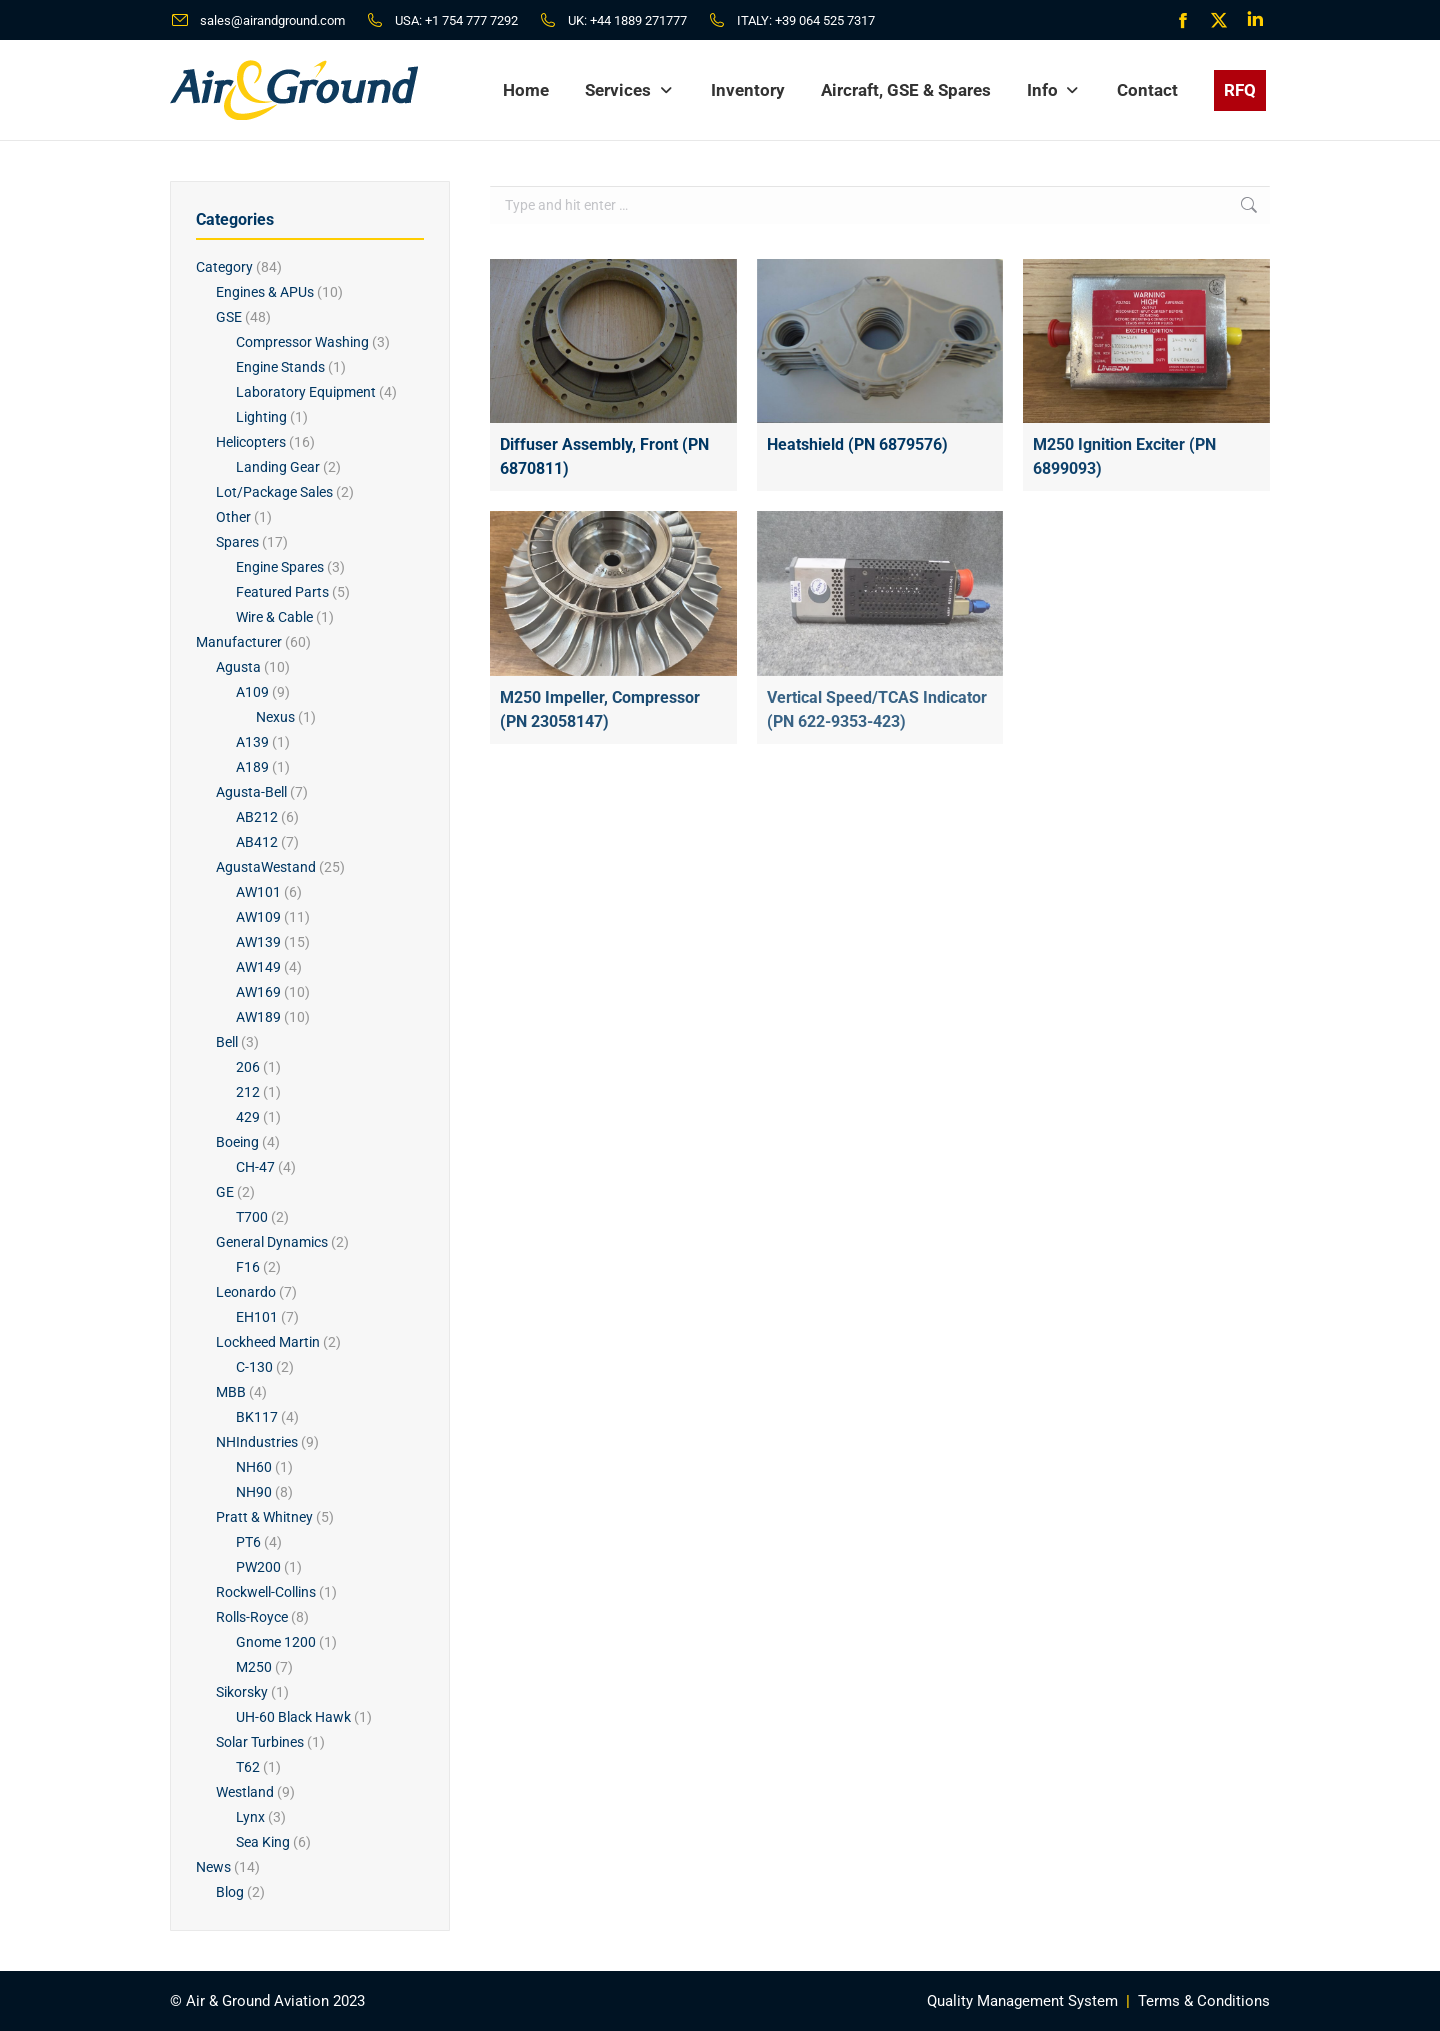  Describe the element at coordinates (638, 20) in the screenshot. I see `+44 1889 271777` at that location.